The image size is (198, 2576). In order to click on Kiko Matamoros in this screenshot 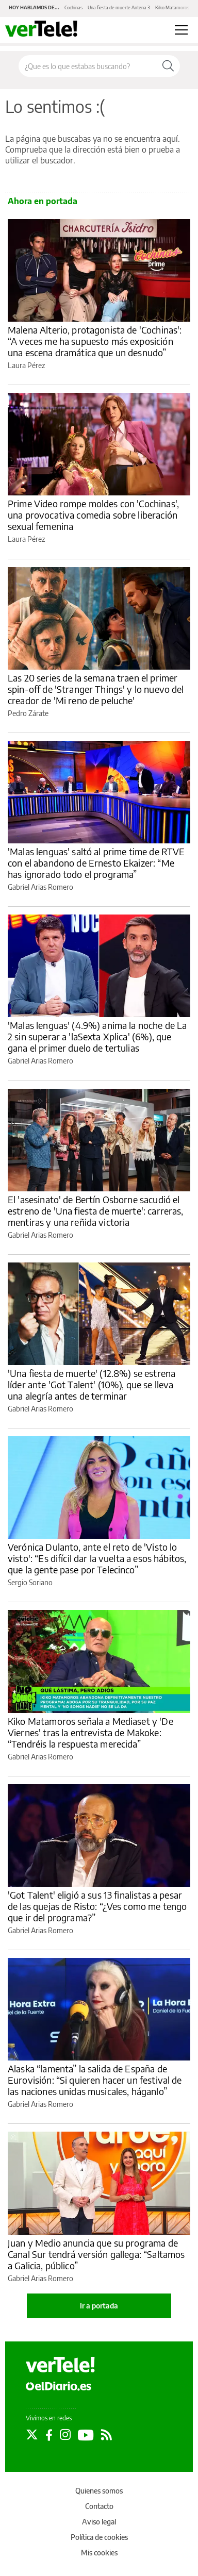, I will do `click(172, 7)`.